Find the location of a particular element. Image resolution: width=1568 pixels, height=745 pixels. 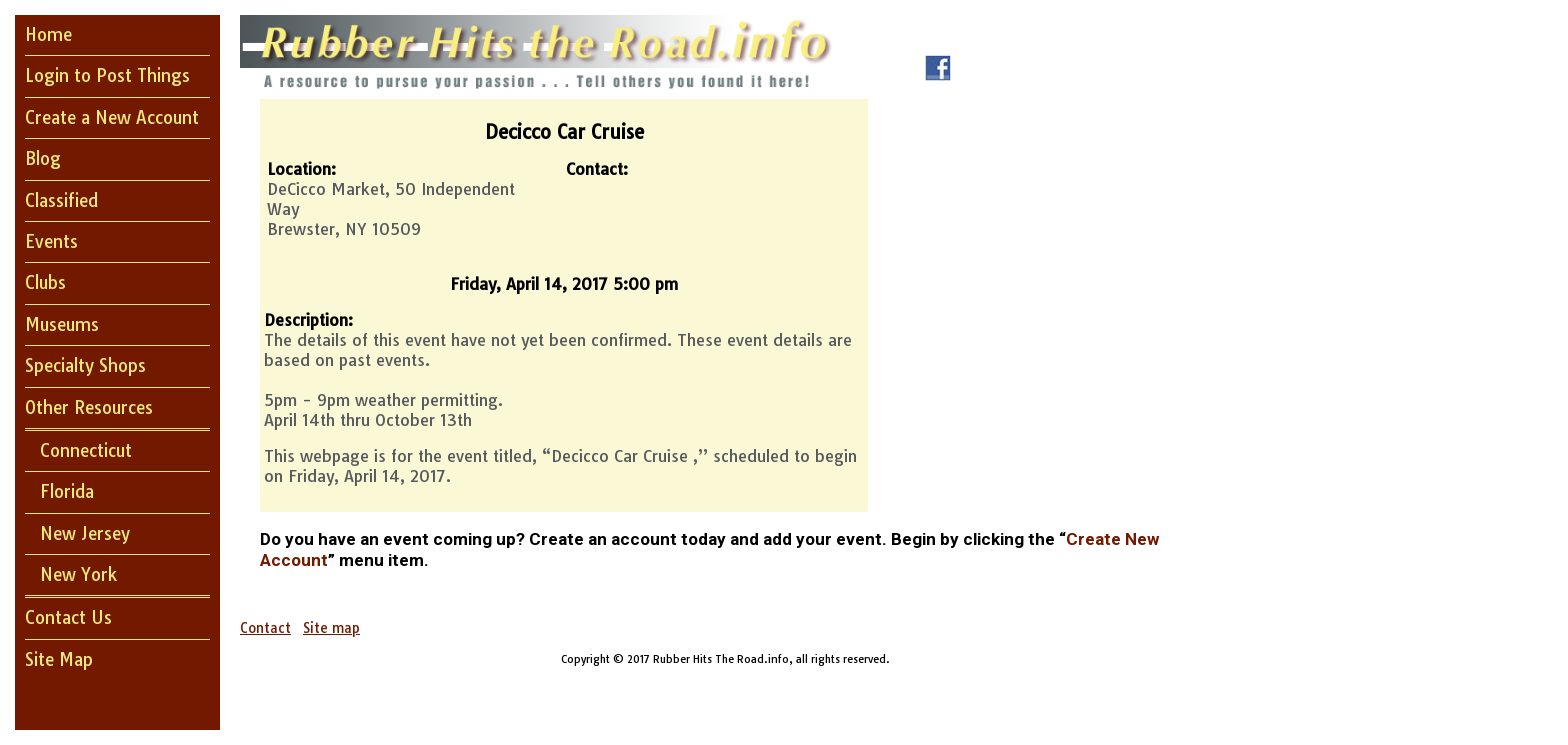

Contact is located at coordinates (265, 628).